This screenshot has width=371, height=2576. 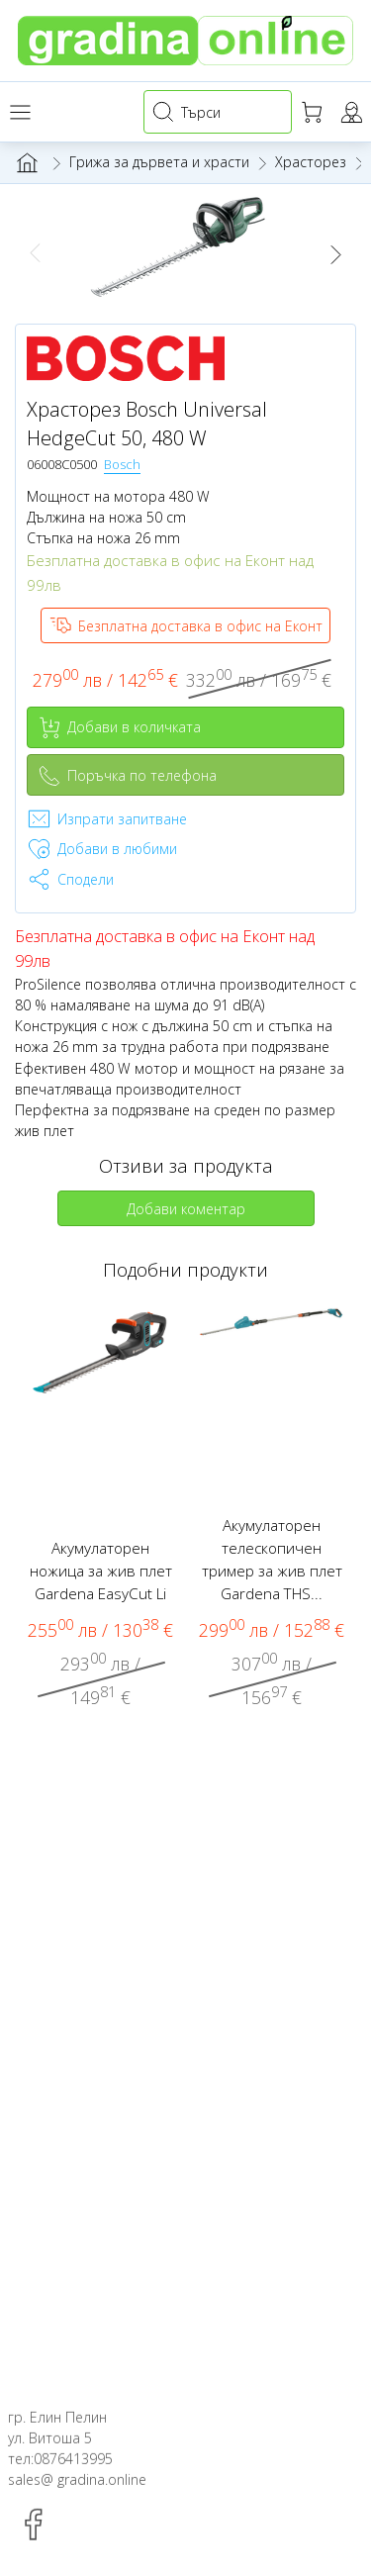 I want to click on Добави коментар, so click(x=186, y=1208).